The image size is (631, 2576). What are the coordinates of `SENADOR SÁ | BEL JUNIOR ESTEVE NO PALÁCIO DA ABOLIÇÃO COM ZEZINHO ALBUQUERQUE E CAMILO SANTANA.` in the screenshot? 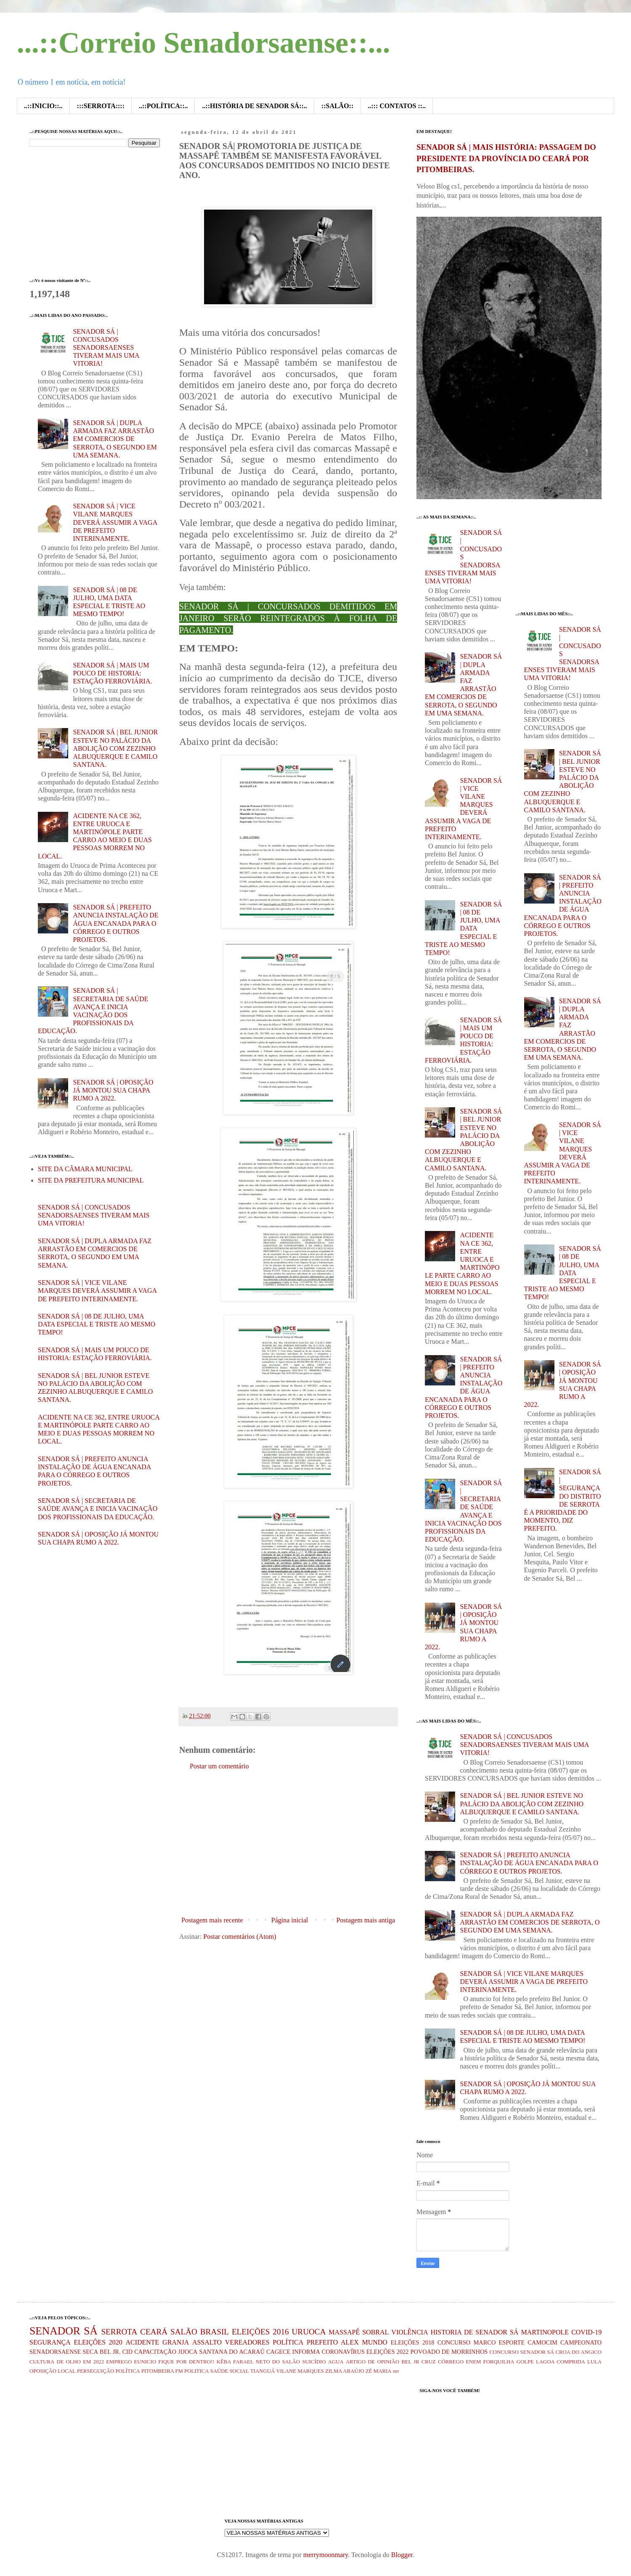 It's located at (115, 748).